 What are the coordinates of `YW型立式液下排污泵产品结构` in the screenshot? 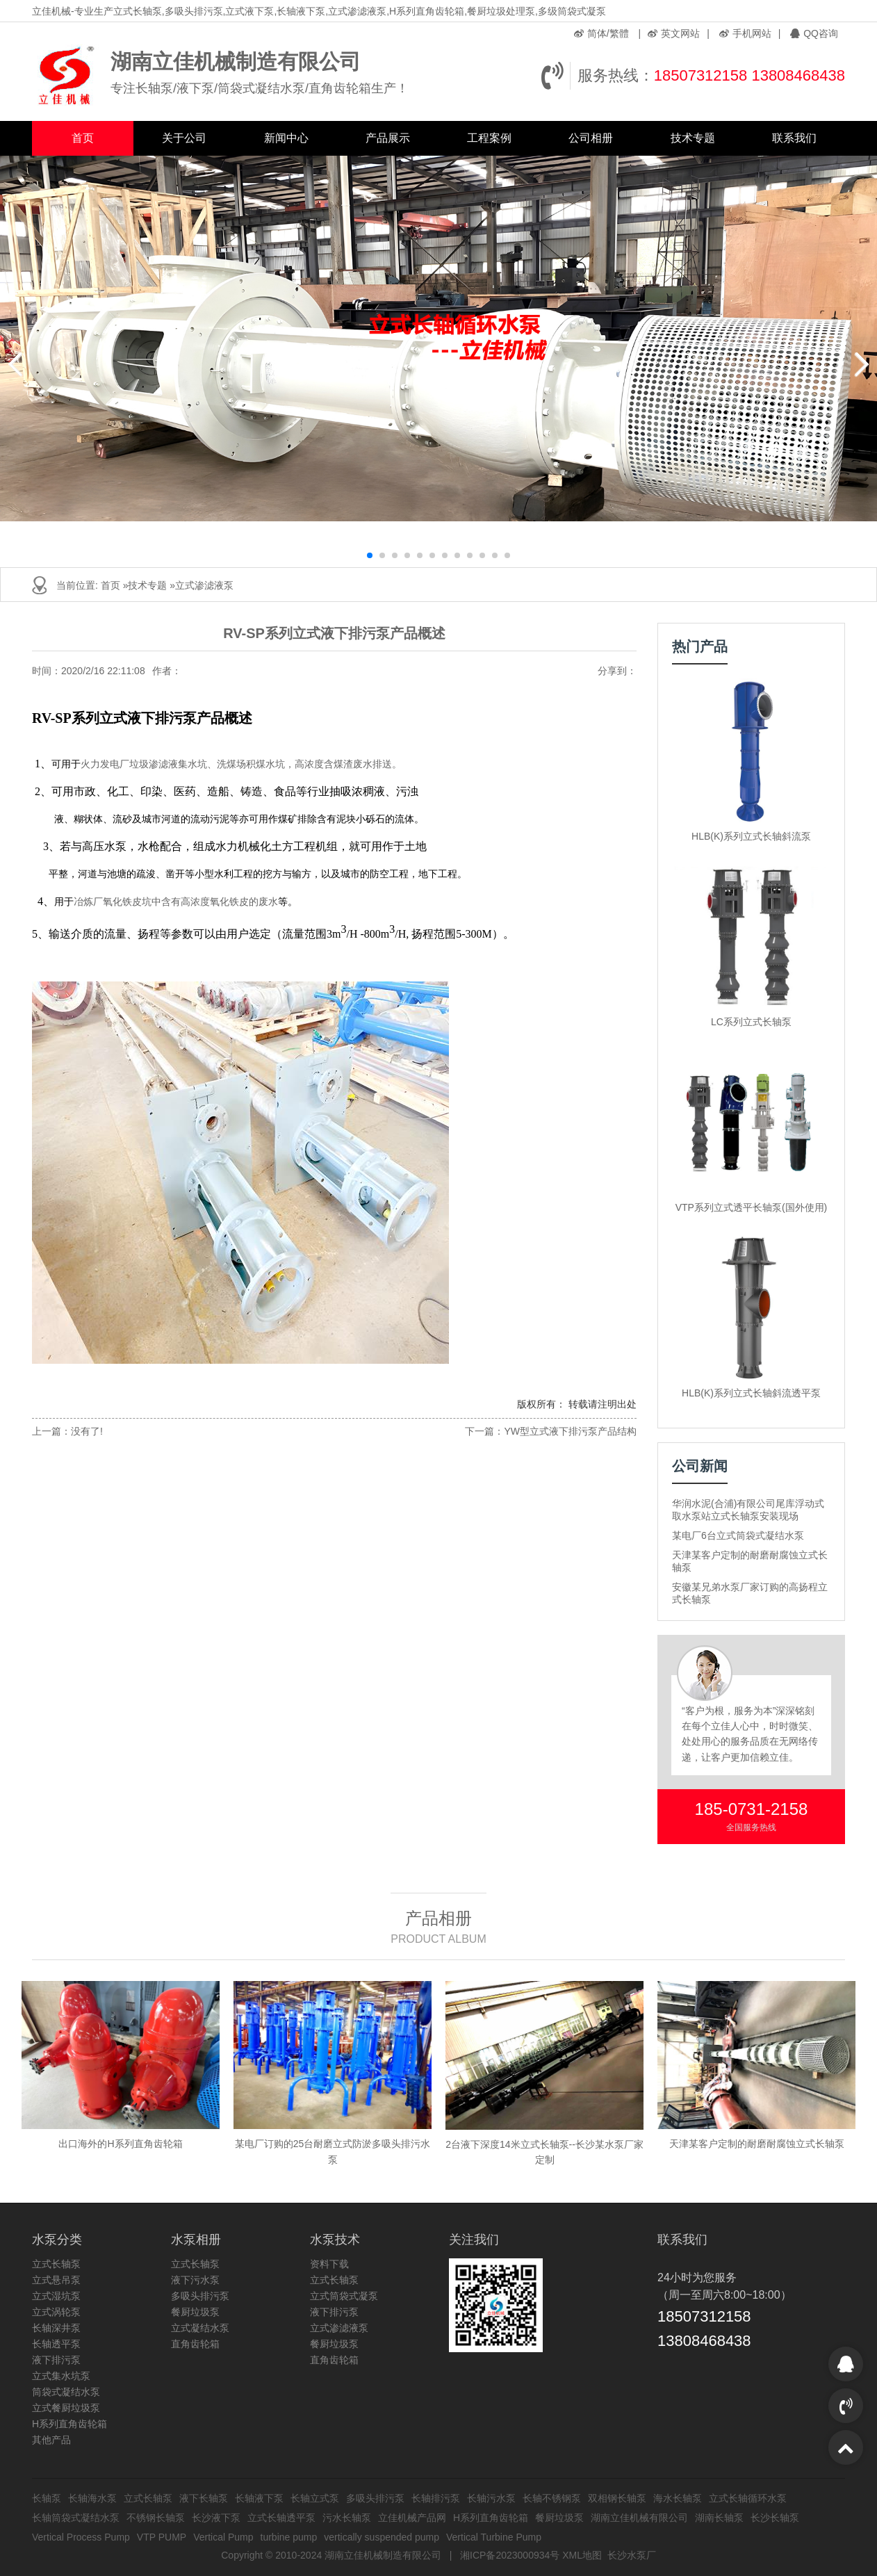 It's located at (570, 1431).